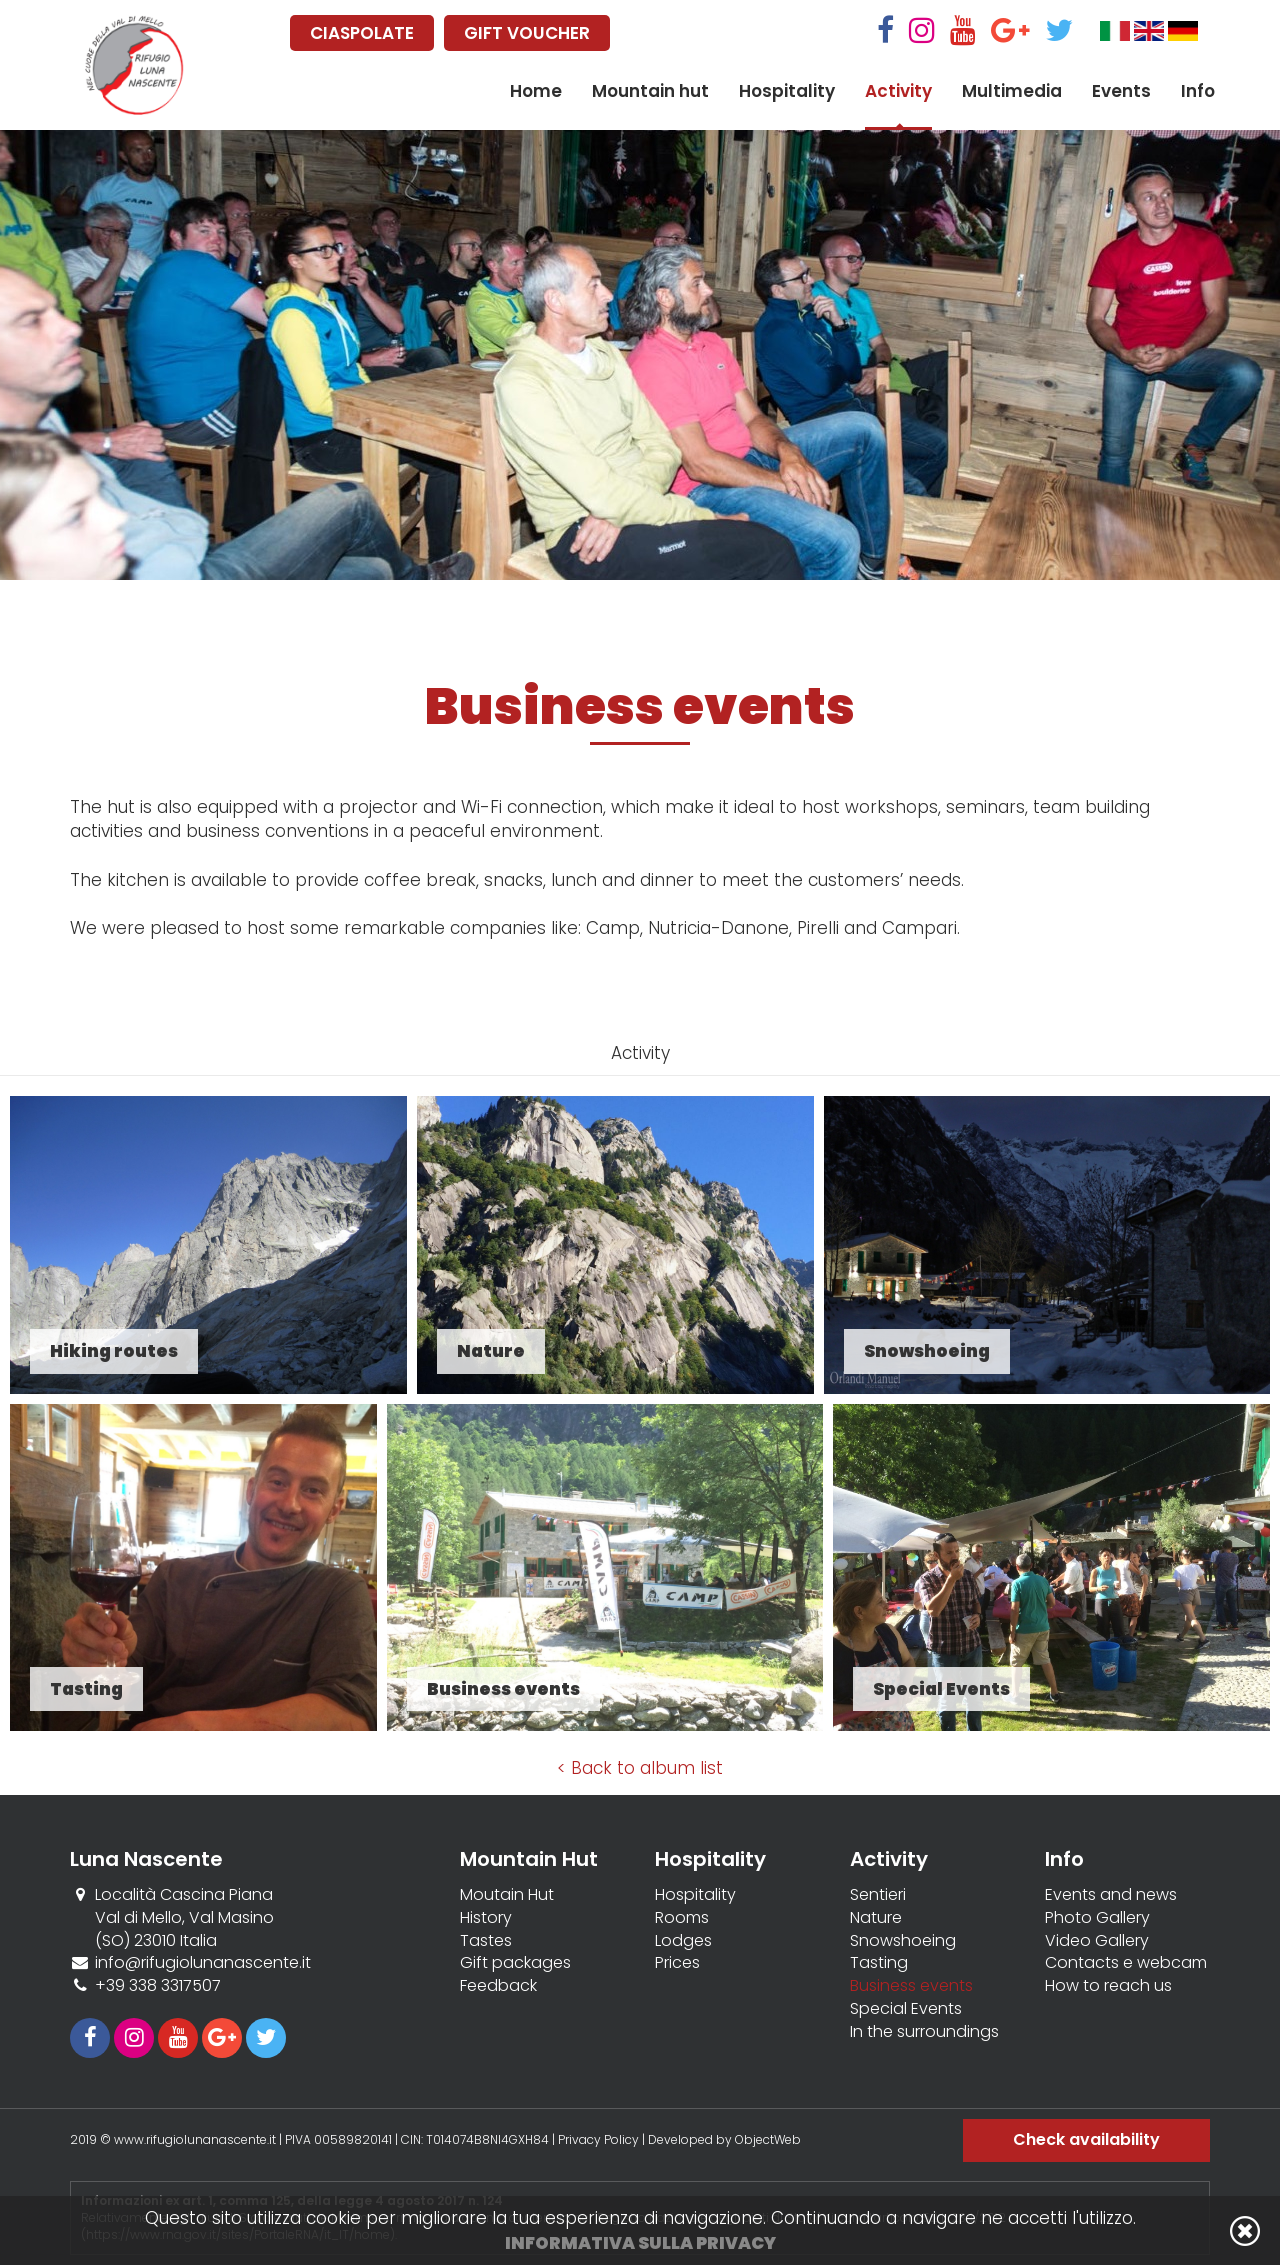 The width and height of the screenshot is (1280, 2265). I want to click on Multimedia, so click(1012, 91).